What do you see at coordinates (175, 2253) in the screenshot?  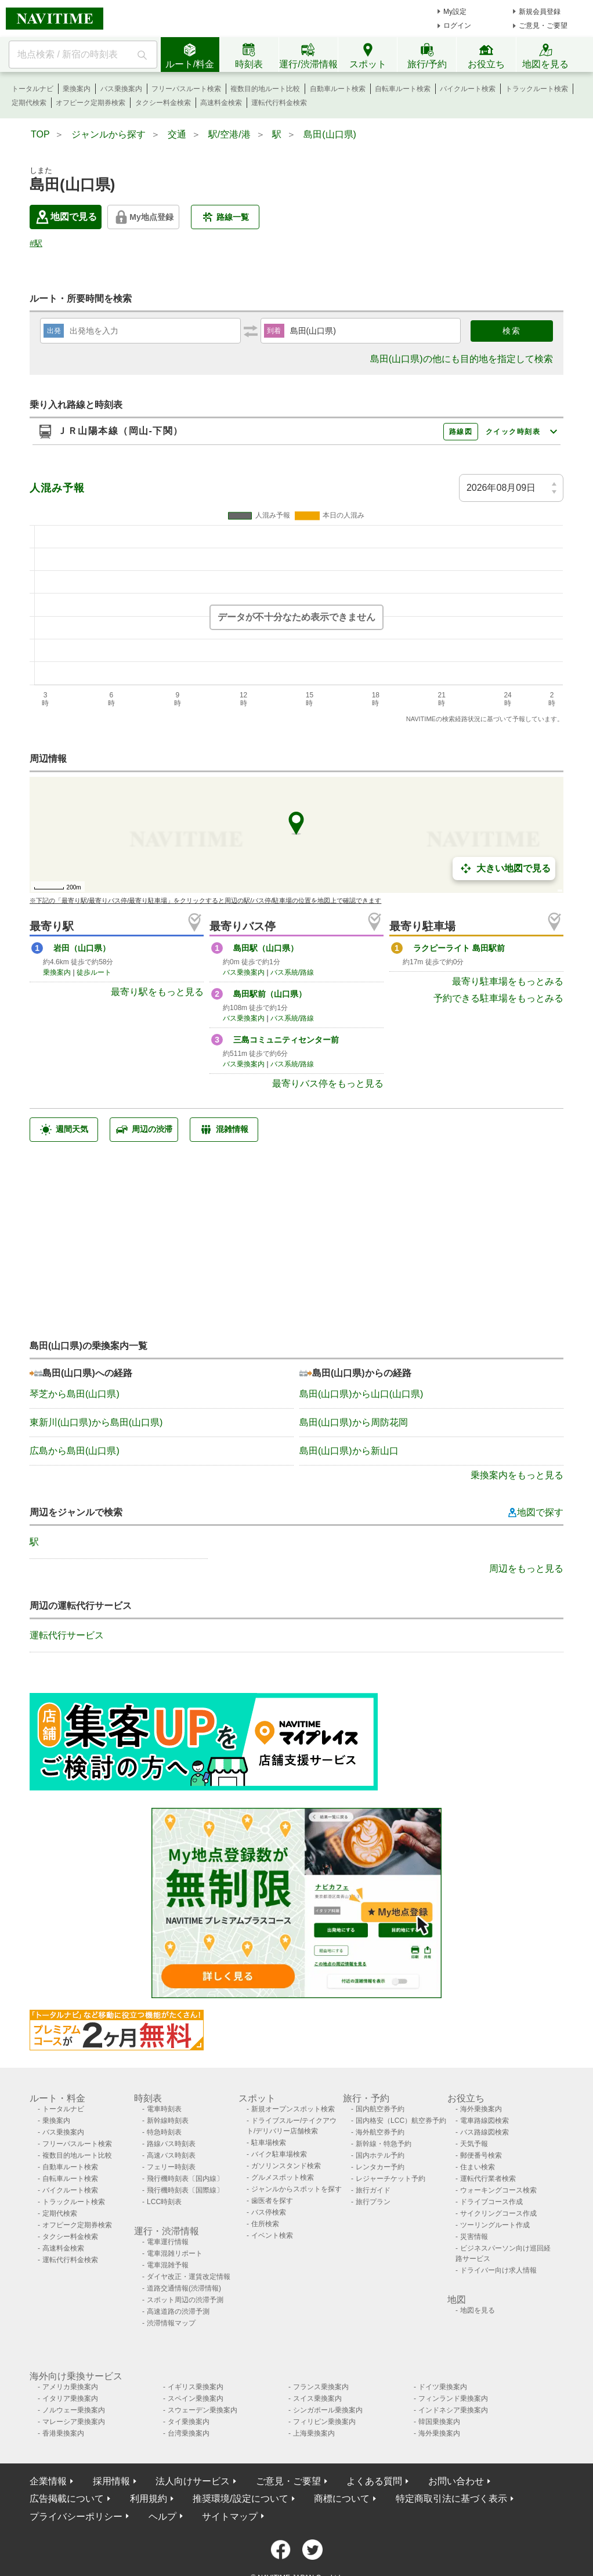 I see `電車混雑リポート` at bounding box center [175, 2253].